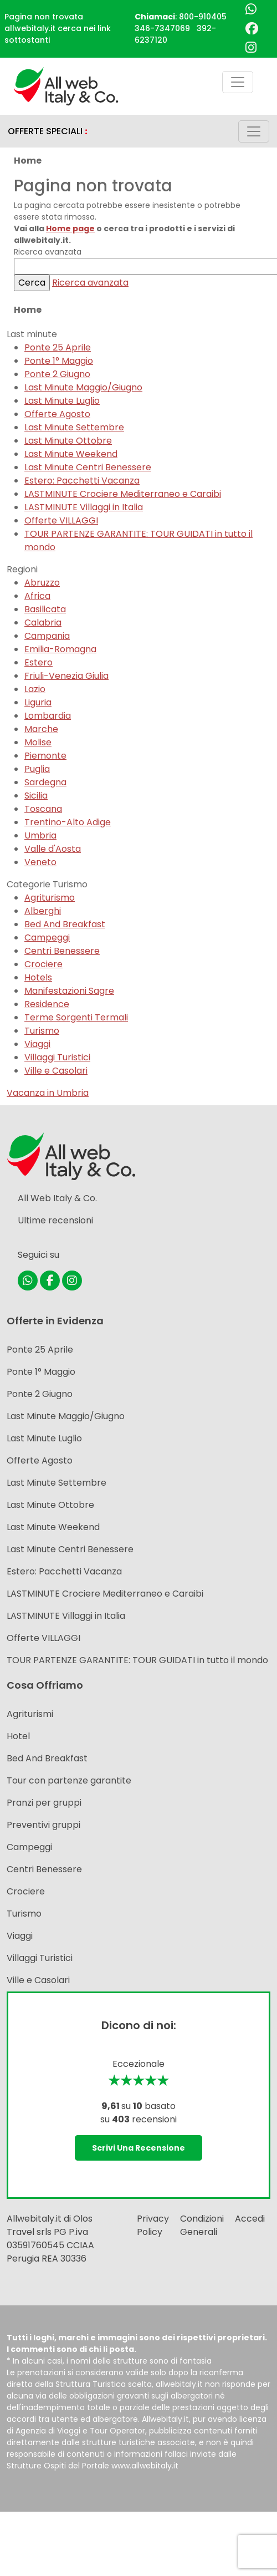 This screenshot has height=2576, width=277. What do you see at coordinates (83, 387) in the screenshot?
I see `Last Minute Maggio/Giugno` at bounding box center [83, 387].